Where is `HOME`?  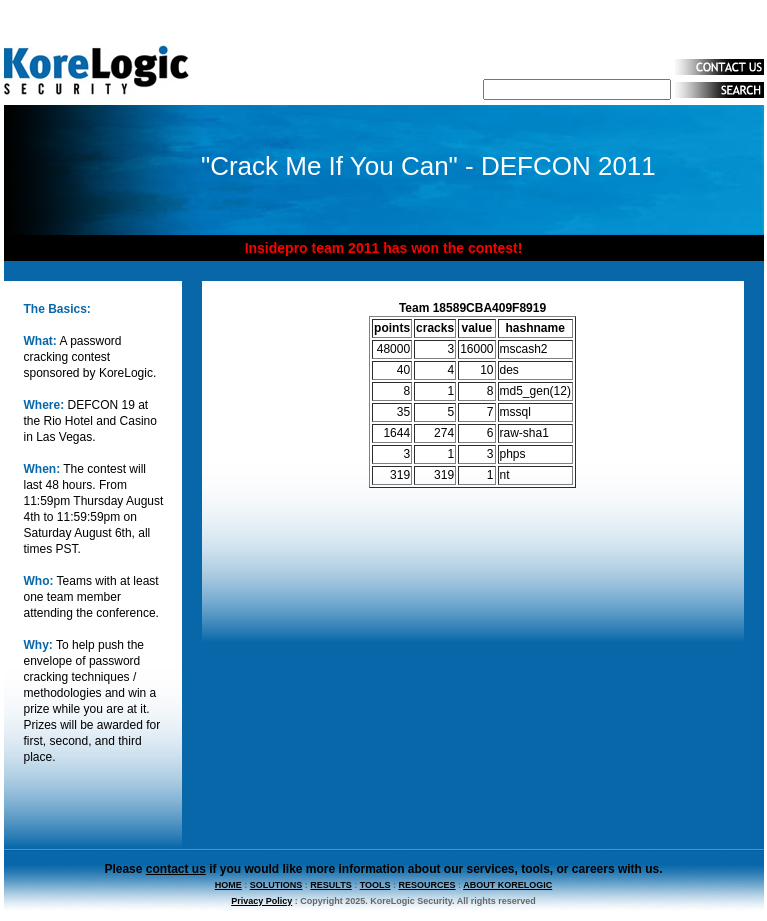
HOME is located at coordinates (228, 885).